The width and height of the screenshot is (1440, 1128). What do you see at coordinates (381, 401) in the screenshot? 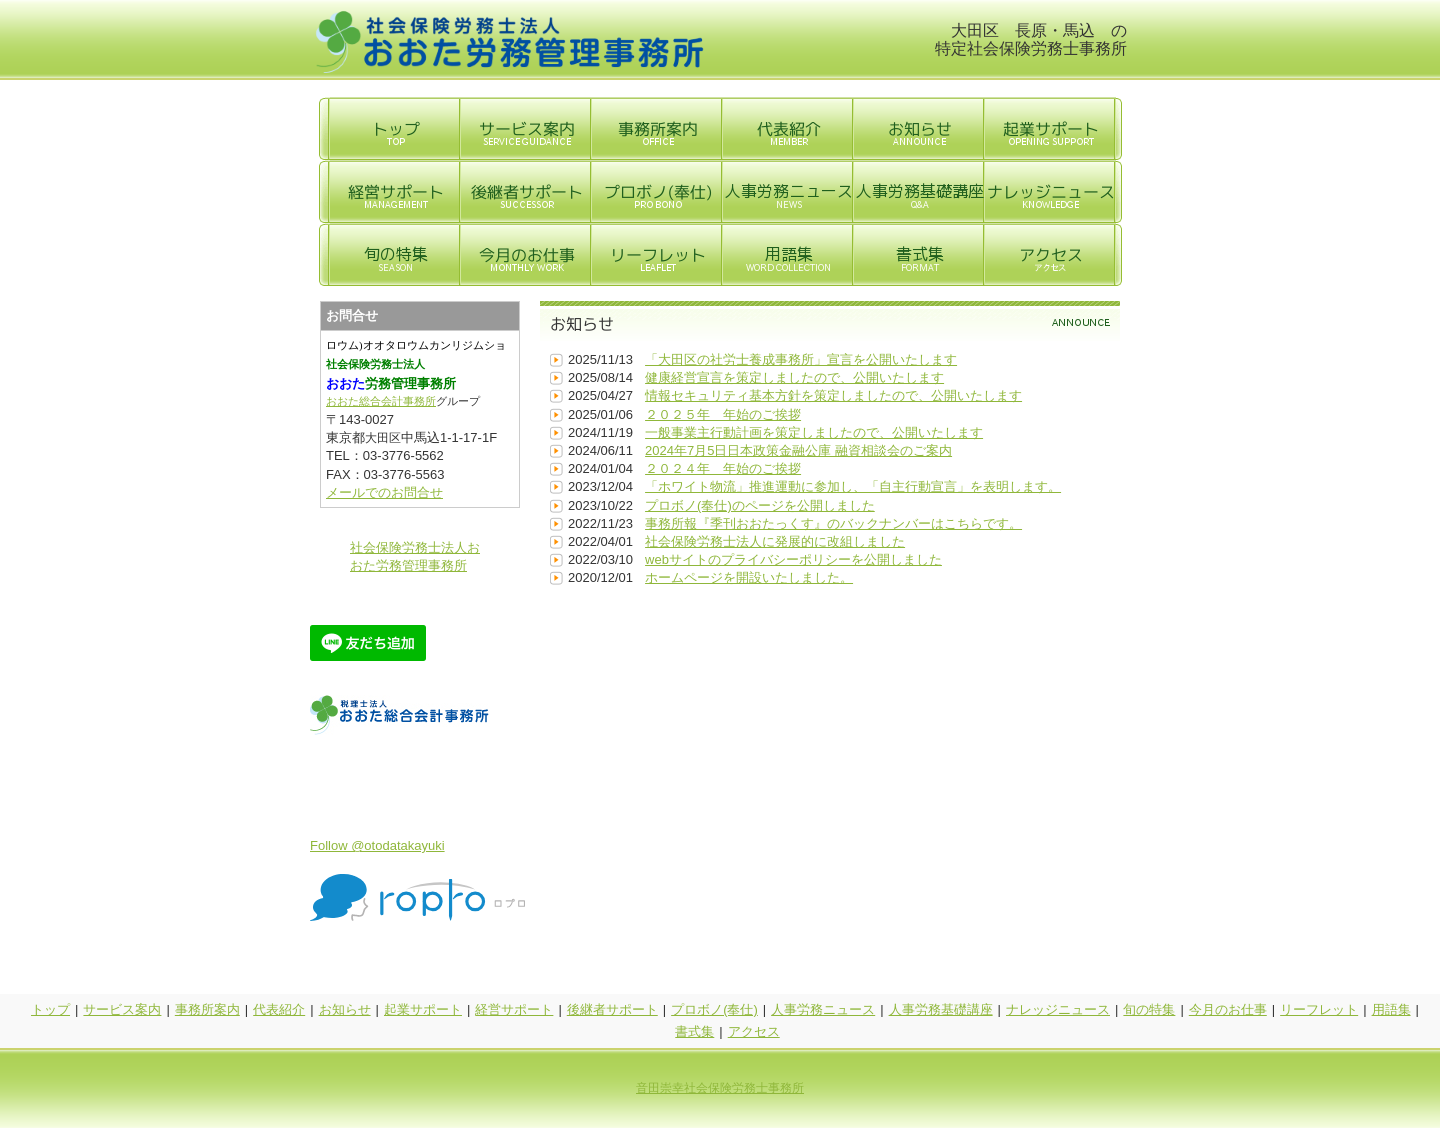
I see `おおた総合会計事務所` at bounding box center [381, 401].